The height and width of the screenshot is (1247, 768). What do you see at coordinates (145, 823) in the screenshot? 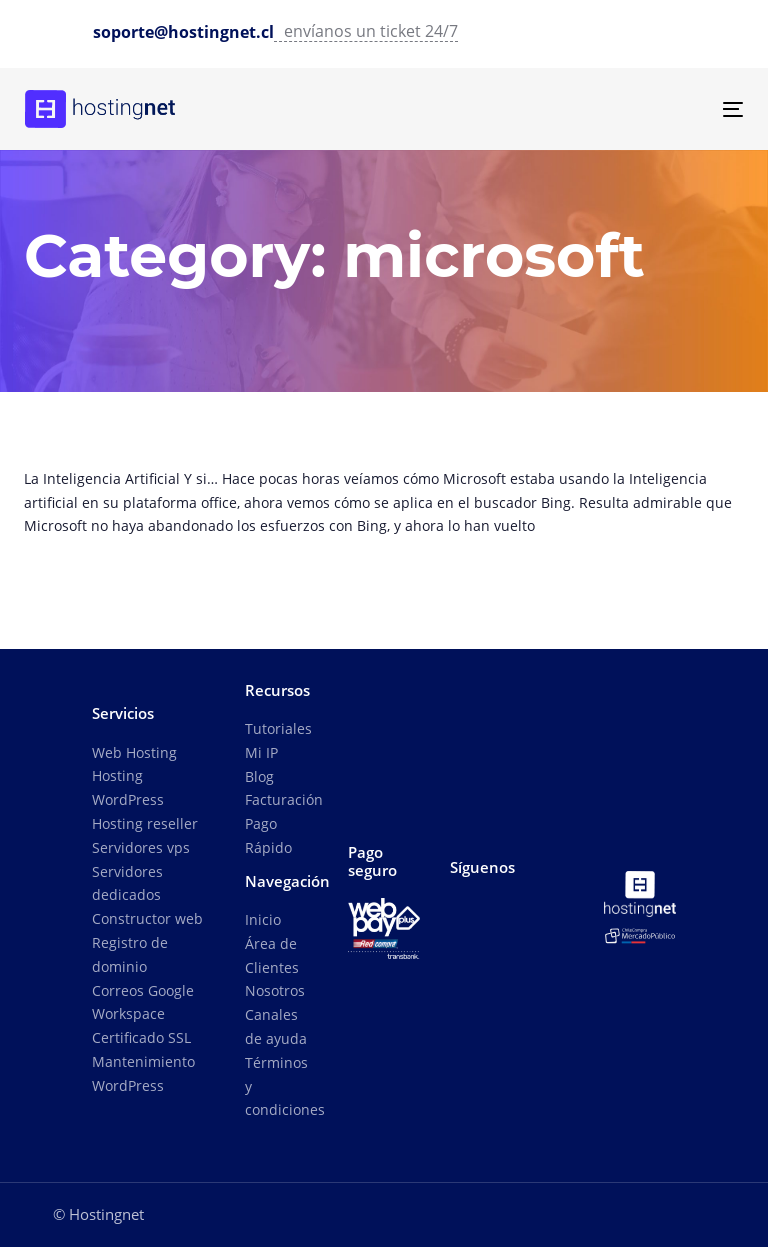
I see `Hosting reseller` at bounding box center [145, 823].